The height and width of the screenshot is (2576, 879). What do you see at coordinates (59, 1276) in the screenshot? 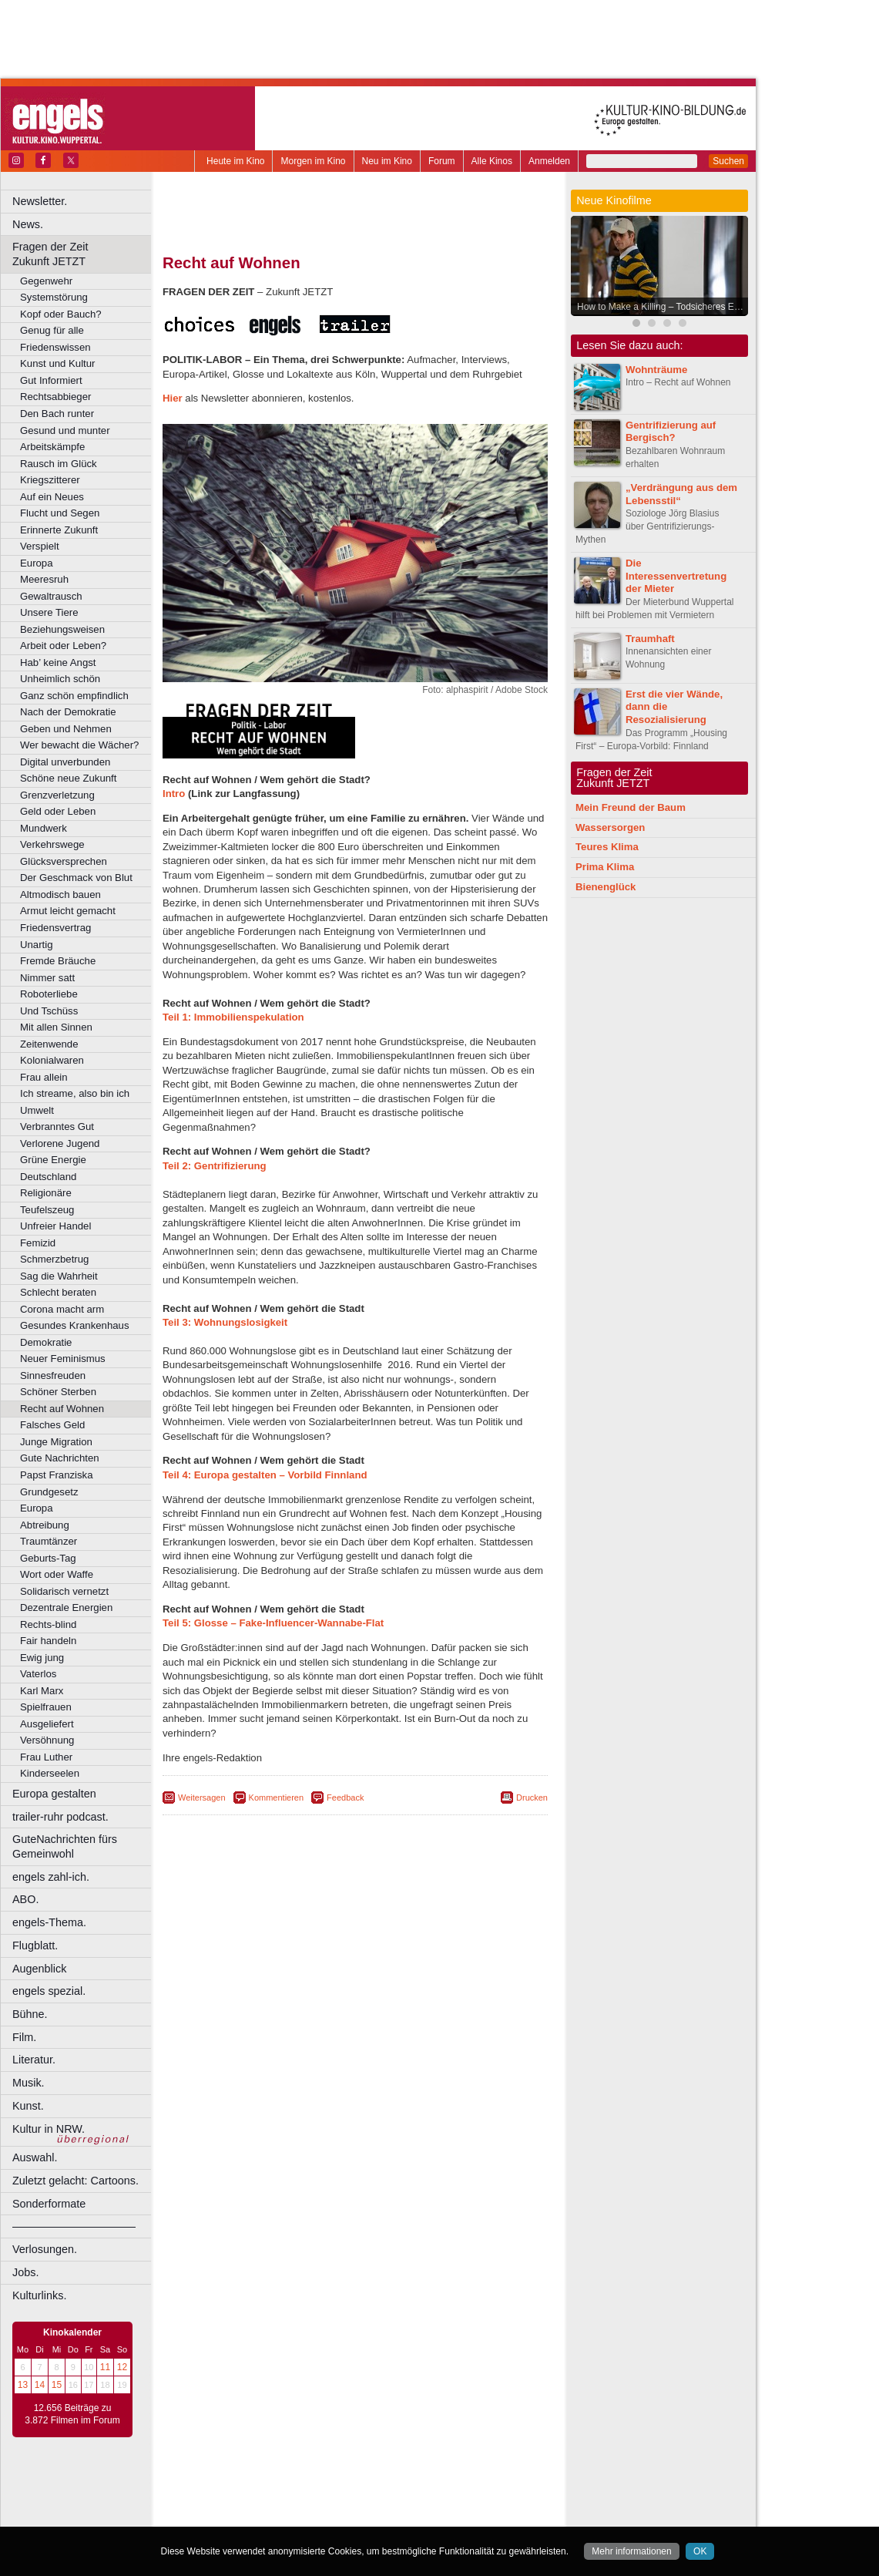
I see `Sag die Wahrheit` at bounding box center [59, 1276].